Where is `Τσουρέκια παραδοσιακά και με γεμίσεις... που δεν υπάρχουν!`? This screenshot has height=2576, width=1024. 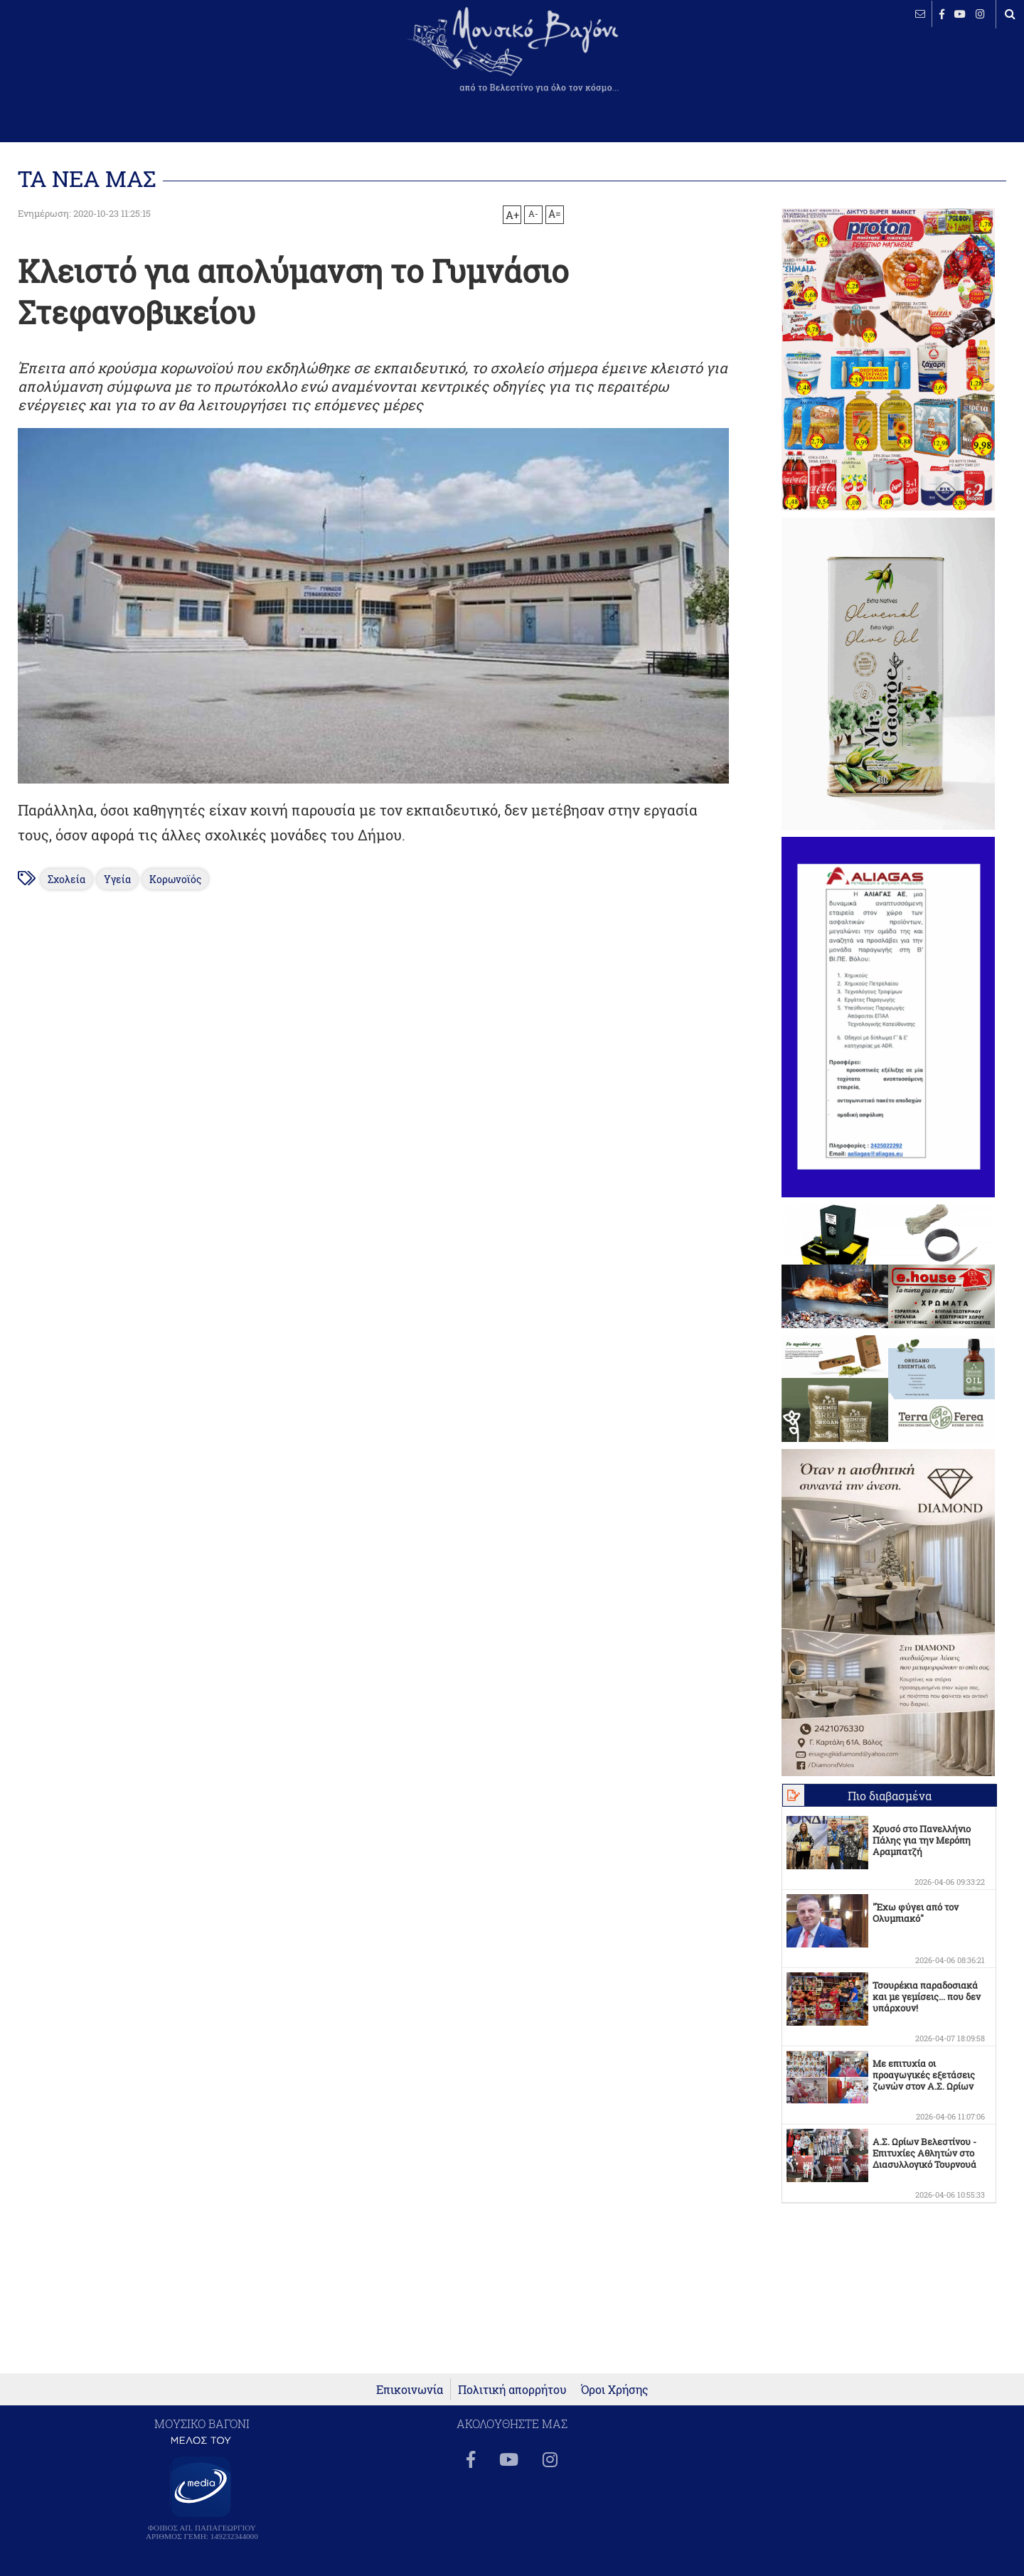 Τσουρέκια παραδοσιακά και με γεμίσεις... που δεν υπάρχουν! is located at coordinates (927, 1996).